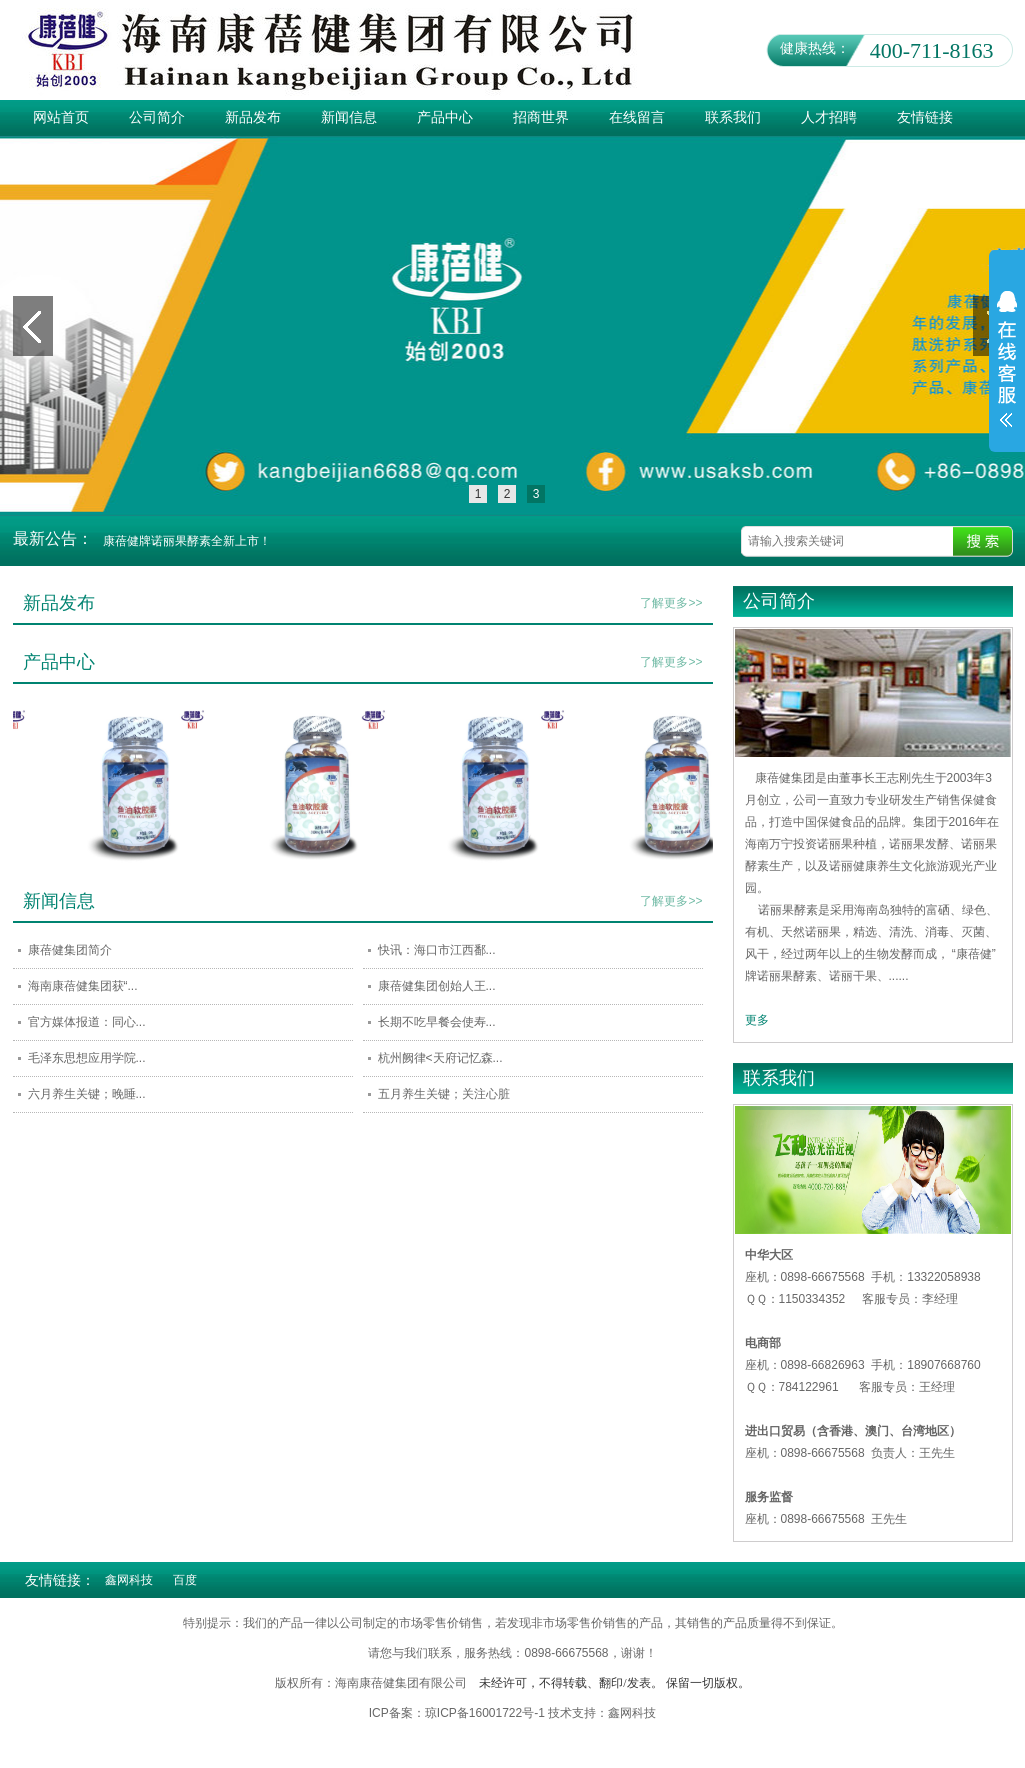 The width and height of the screenshot is (1025, 1768). I want to click on 六月养生关键；晚睡..., so click(87, 1094).